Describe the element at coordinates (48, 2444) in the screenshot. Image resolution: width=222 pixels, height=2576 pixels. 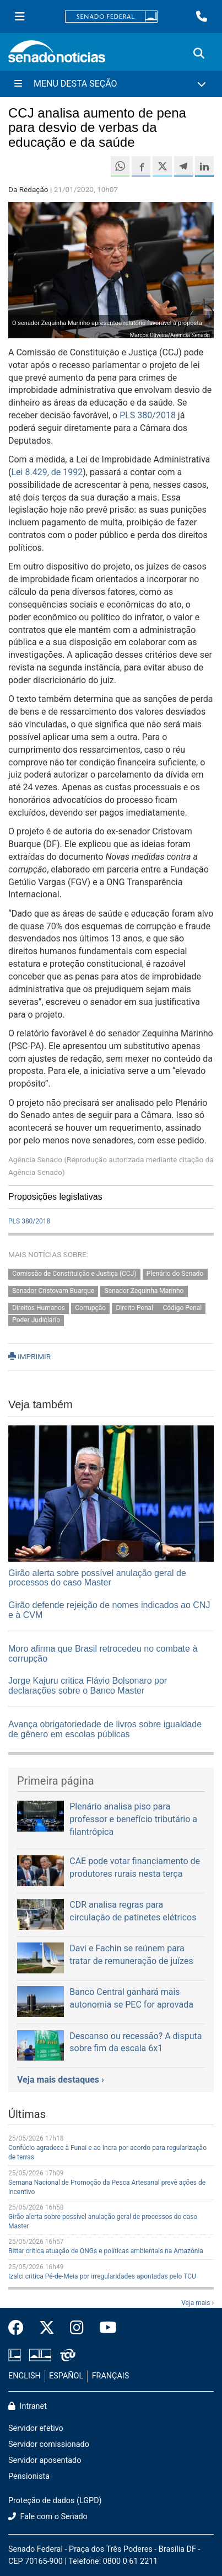
I see `Servidor comissionado` at that location.